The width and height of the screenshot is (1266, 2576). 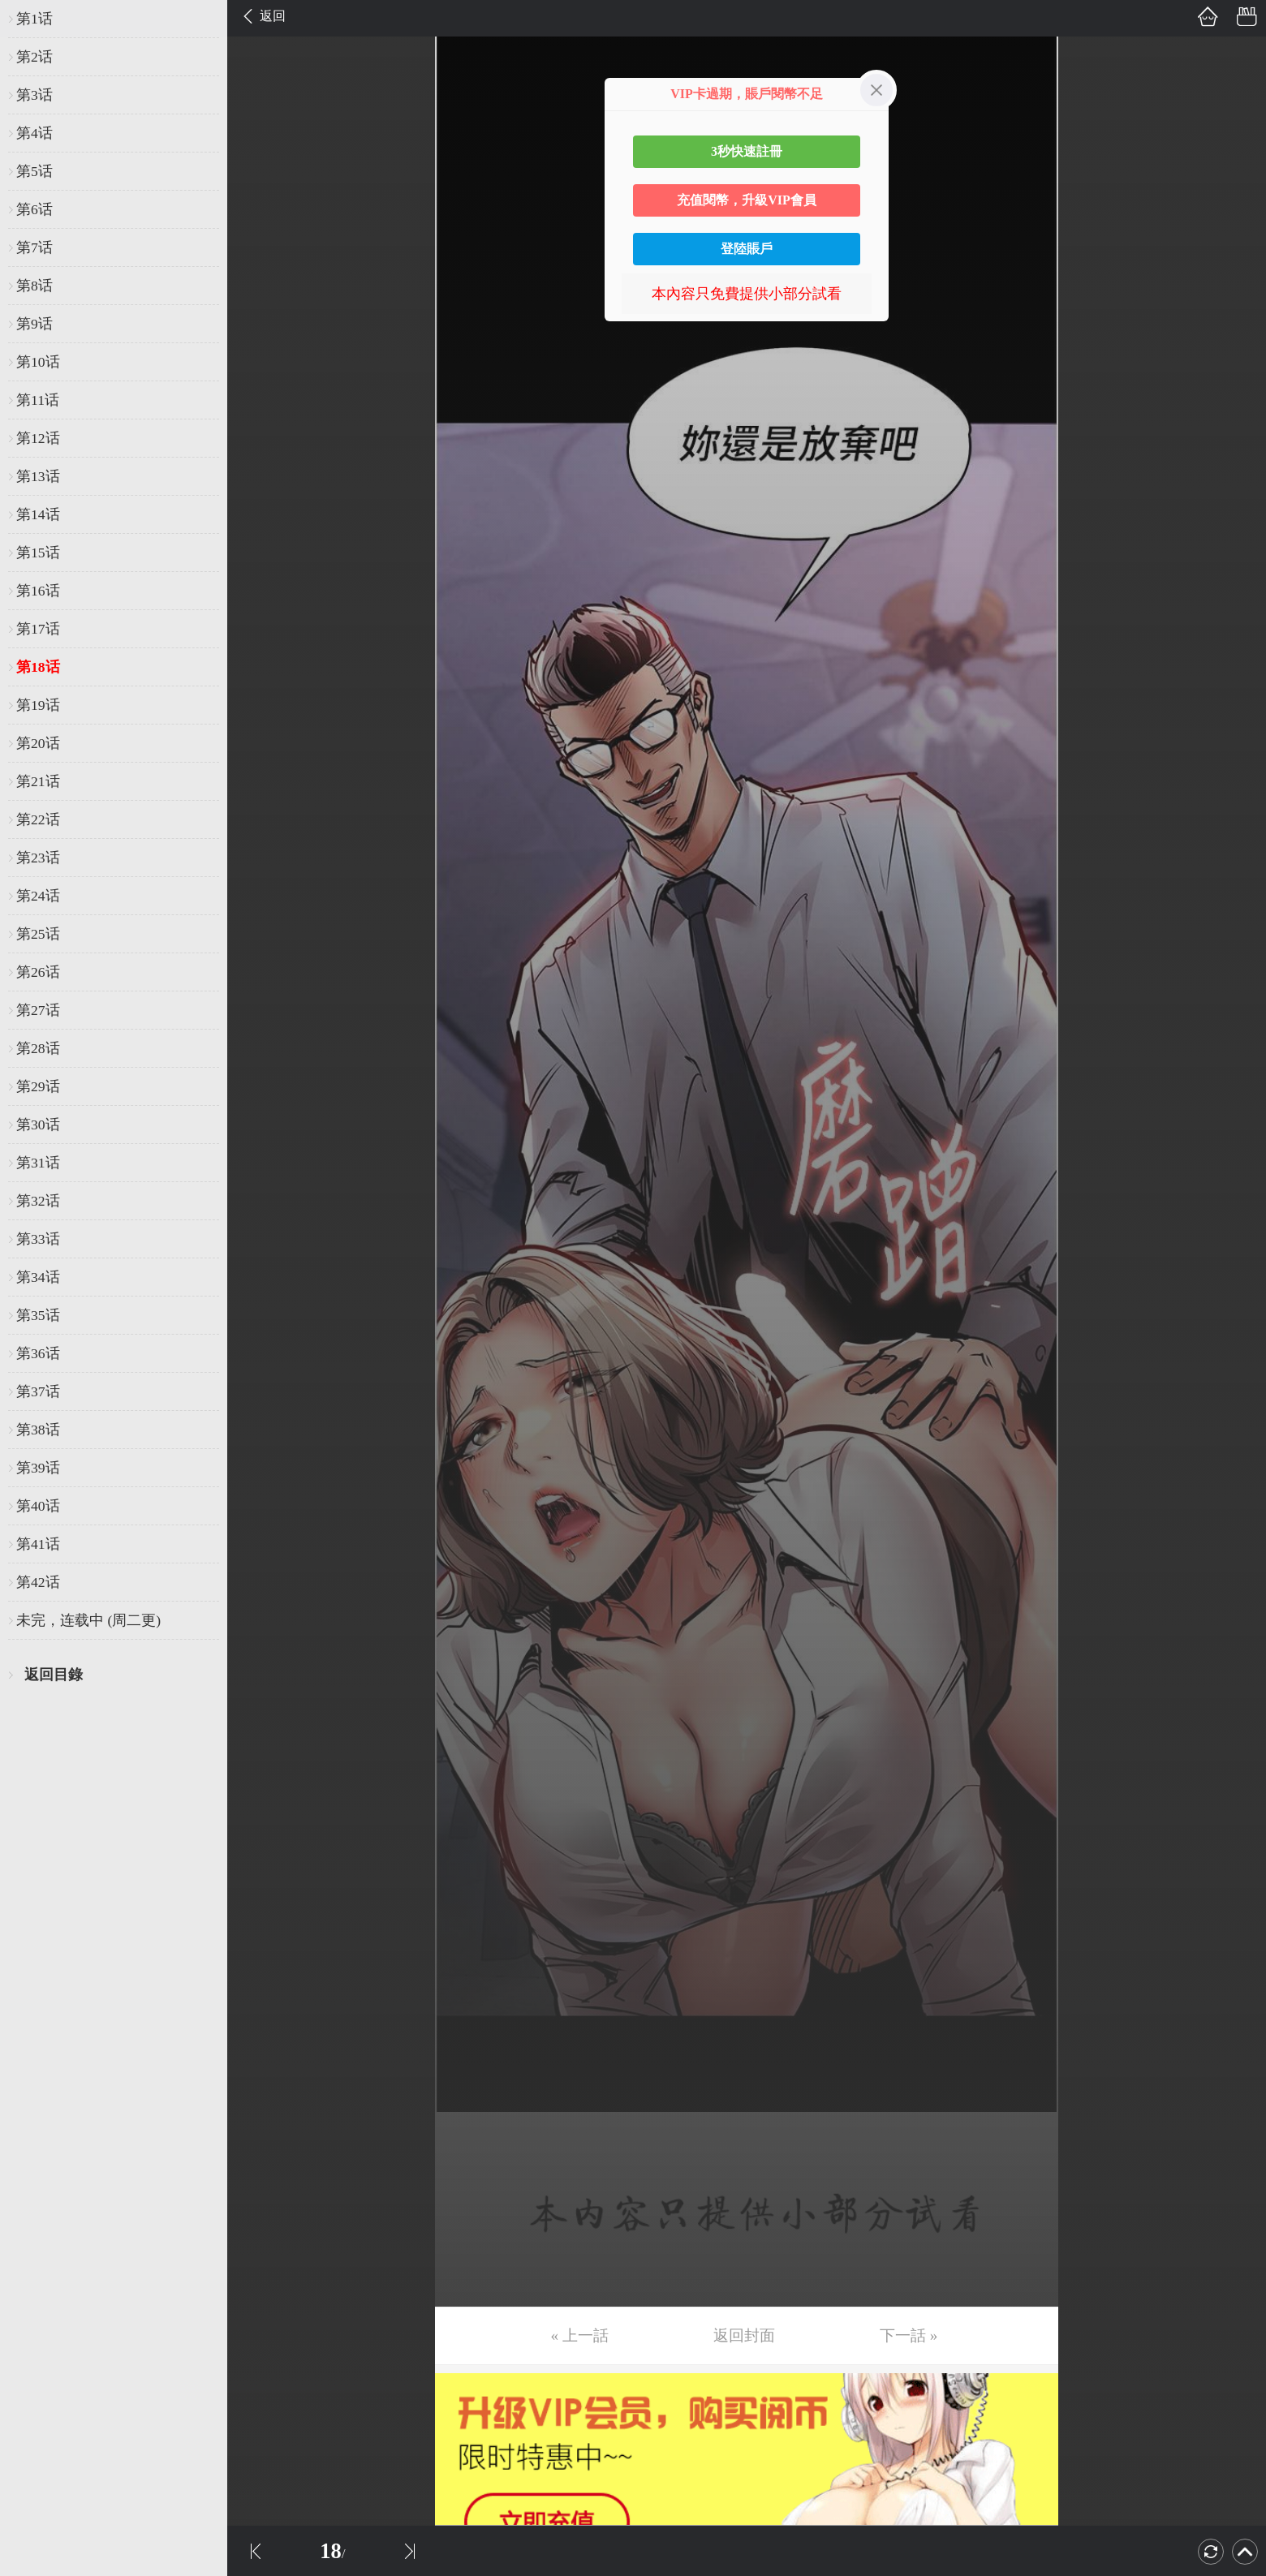 I want to click on 第29话, so click(x=38, y=1086).